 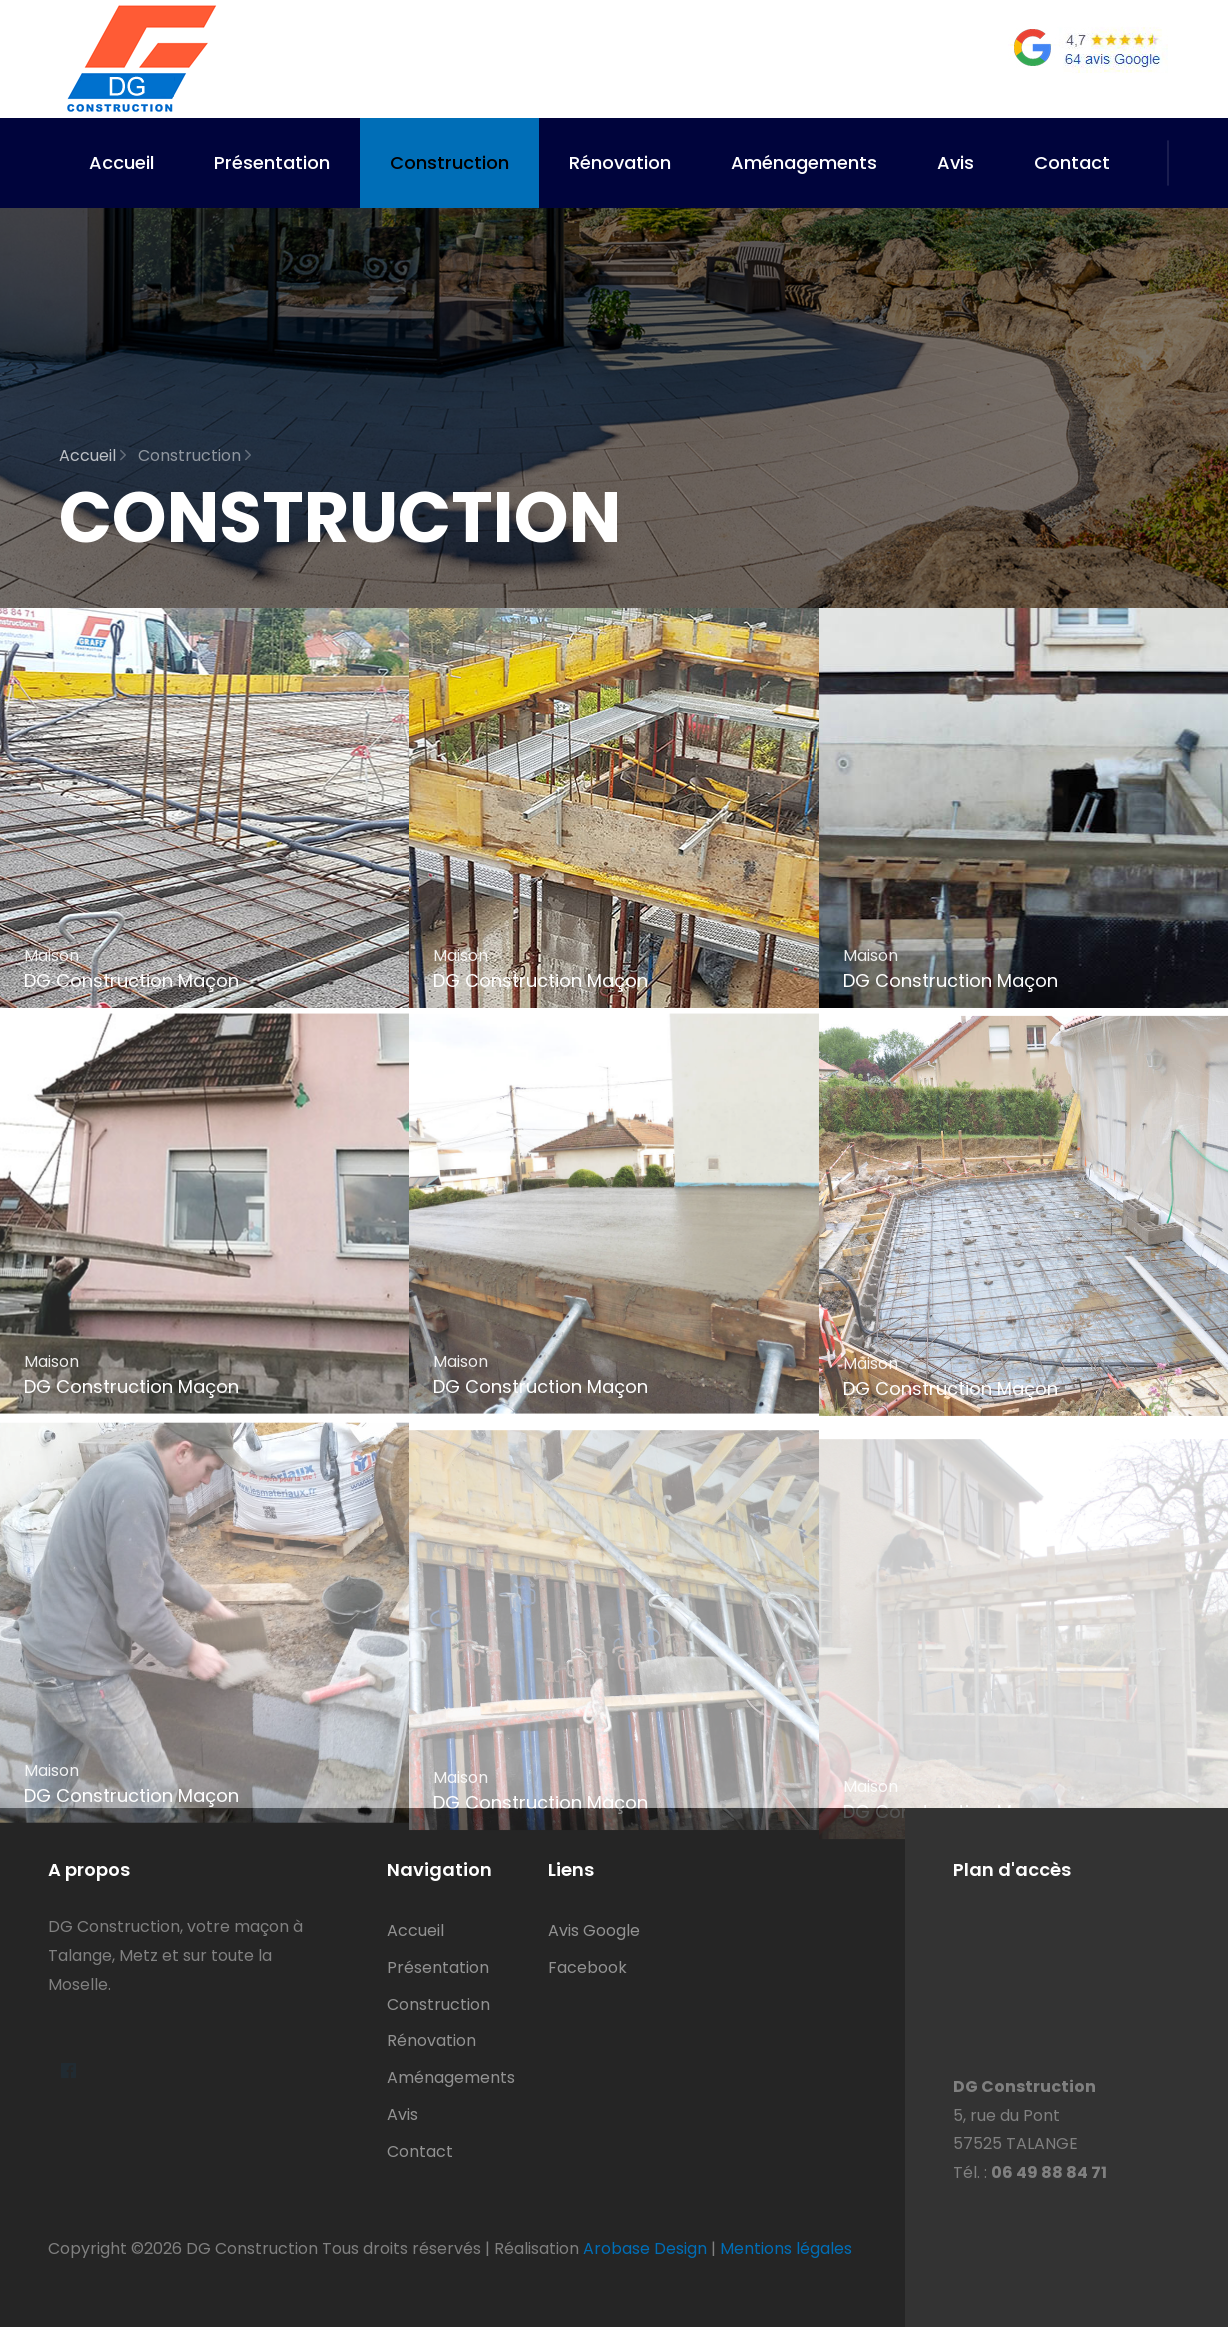 What do you see at coordinates (594, 1930) in the screenshot?
I see `Avis Google` at bounding box center [594, 1930].